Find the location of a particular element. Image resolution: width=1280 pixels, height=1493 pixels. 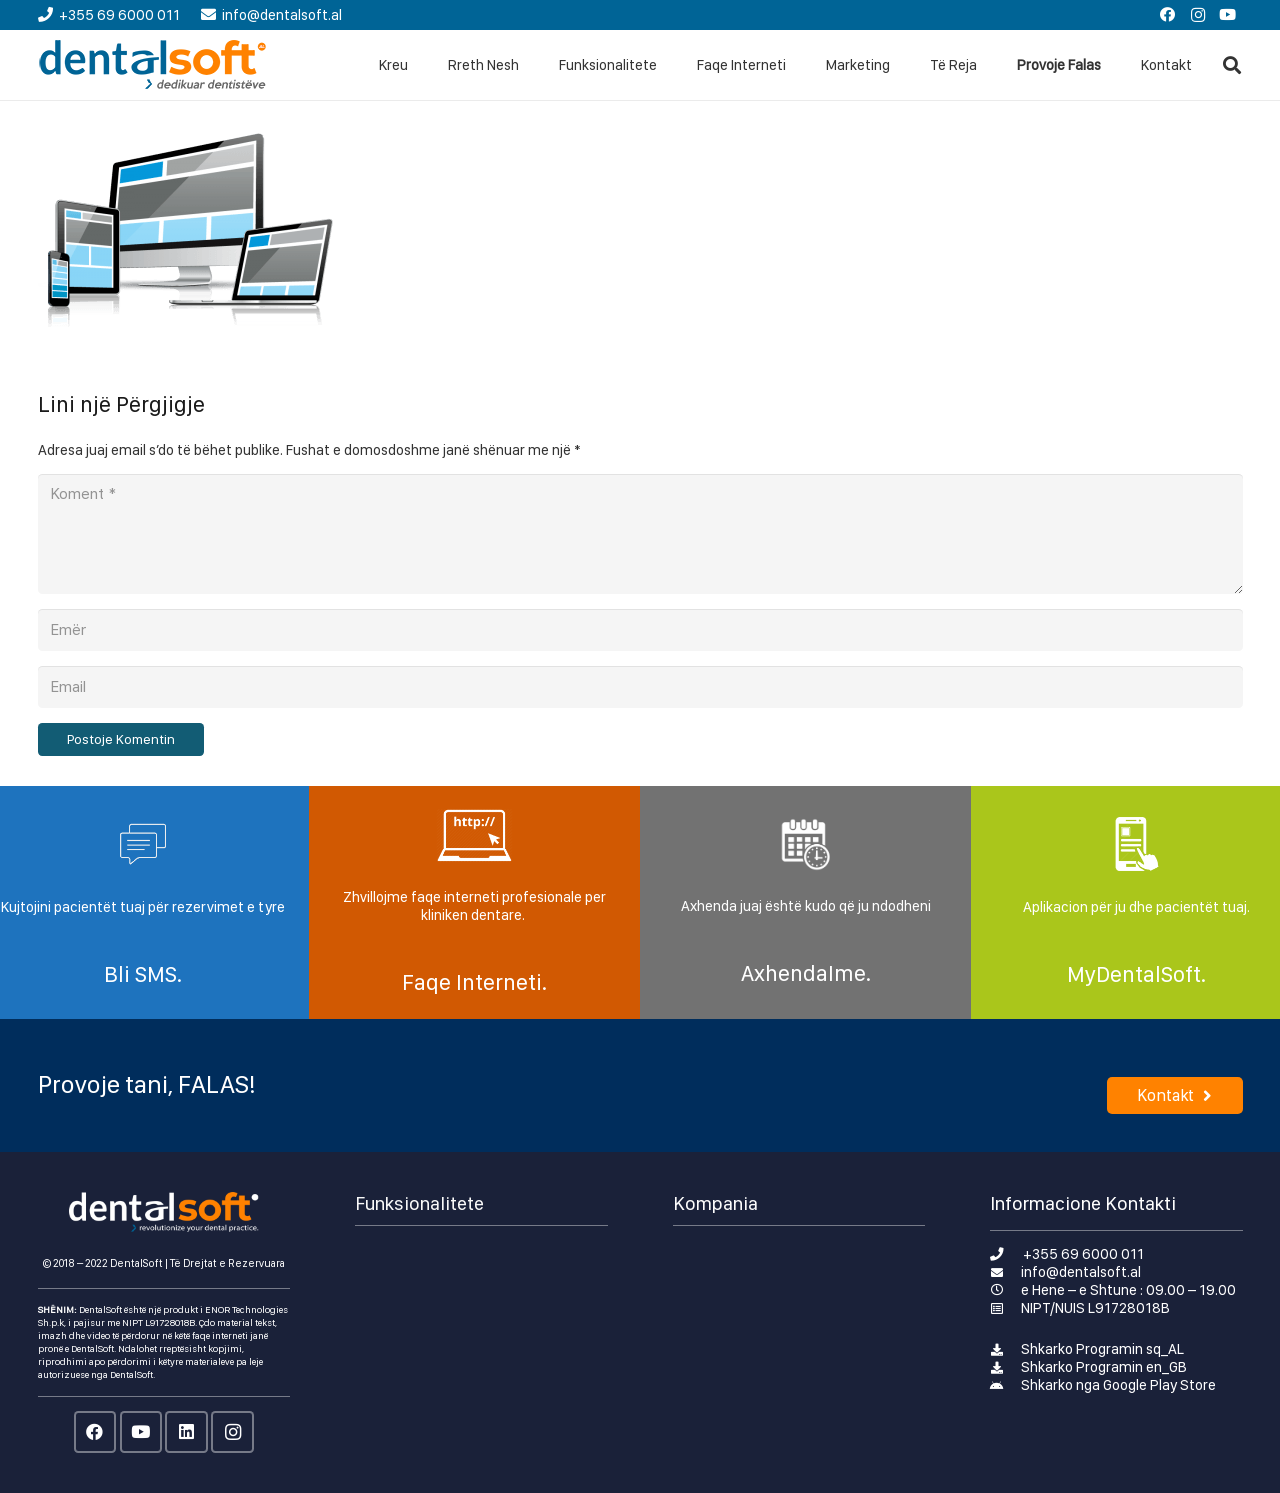

[Facebook] is located at coordinates (1168, 15).